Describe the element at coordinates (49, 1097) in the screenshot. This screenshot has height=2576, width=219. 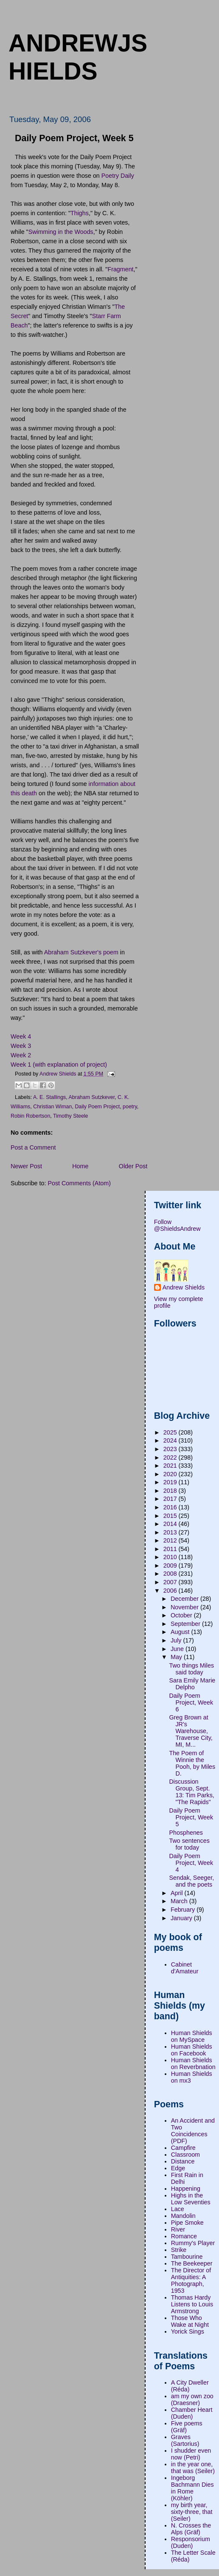
I see `A. E. Stallings` at that location.